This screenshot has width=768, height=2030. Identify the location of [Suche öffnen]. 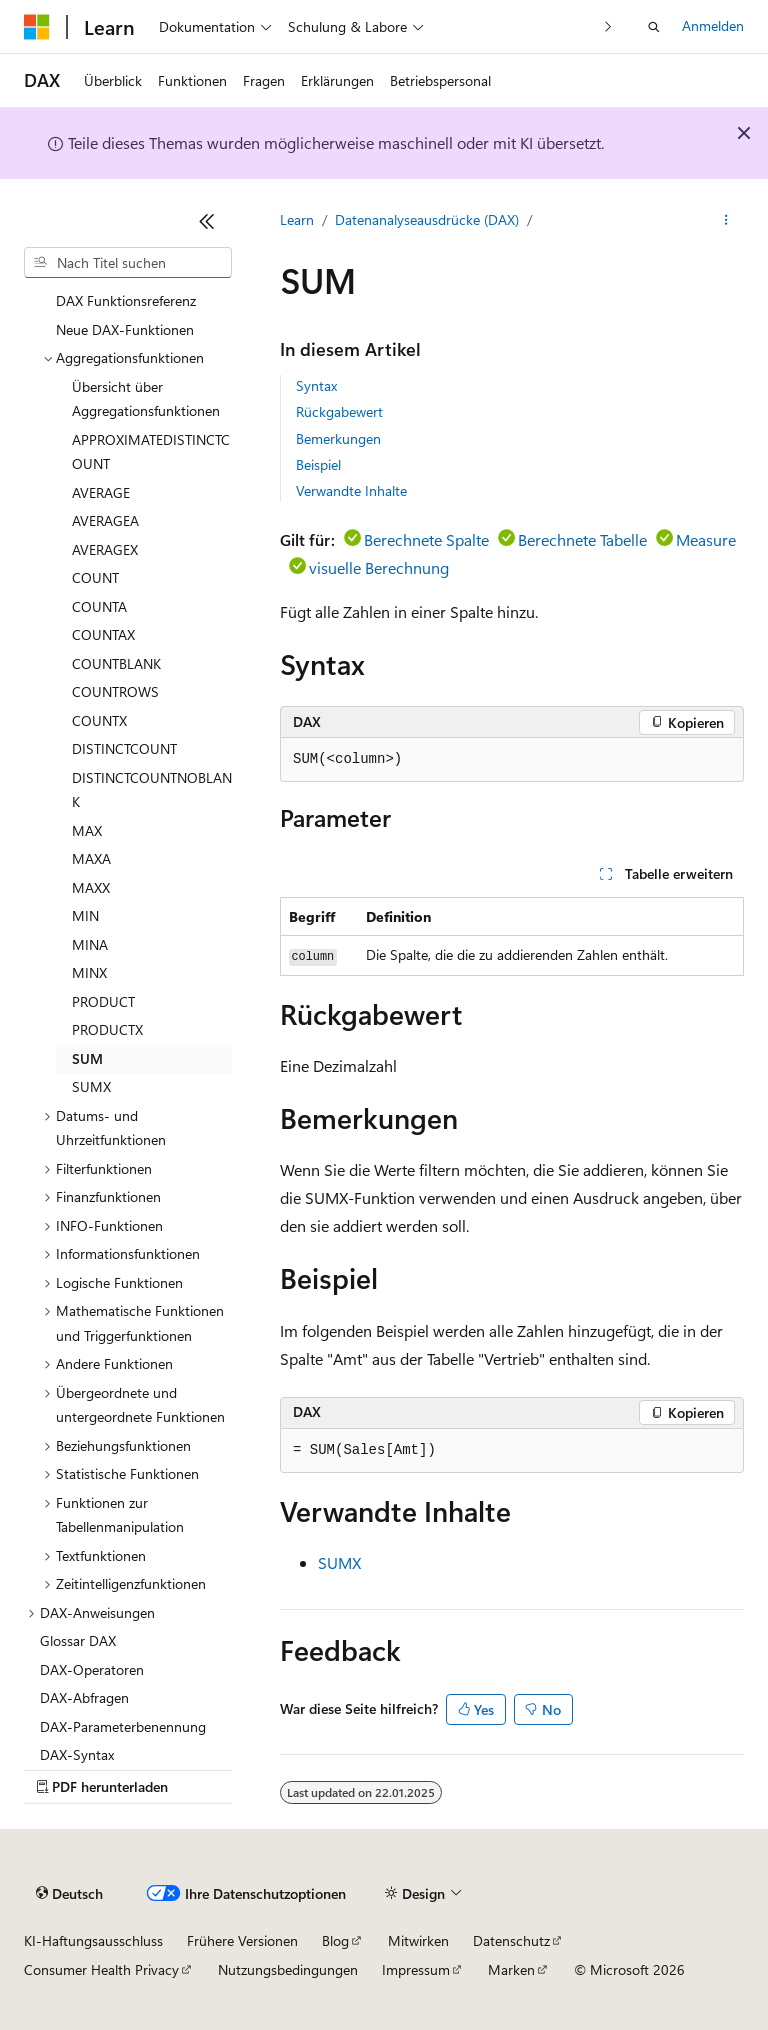
(654, 27).